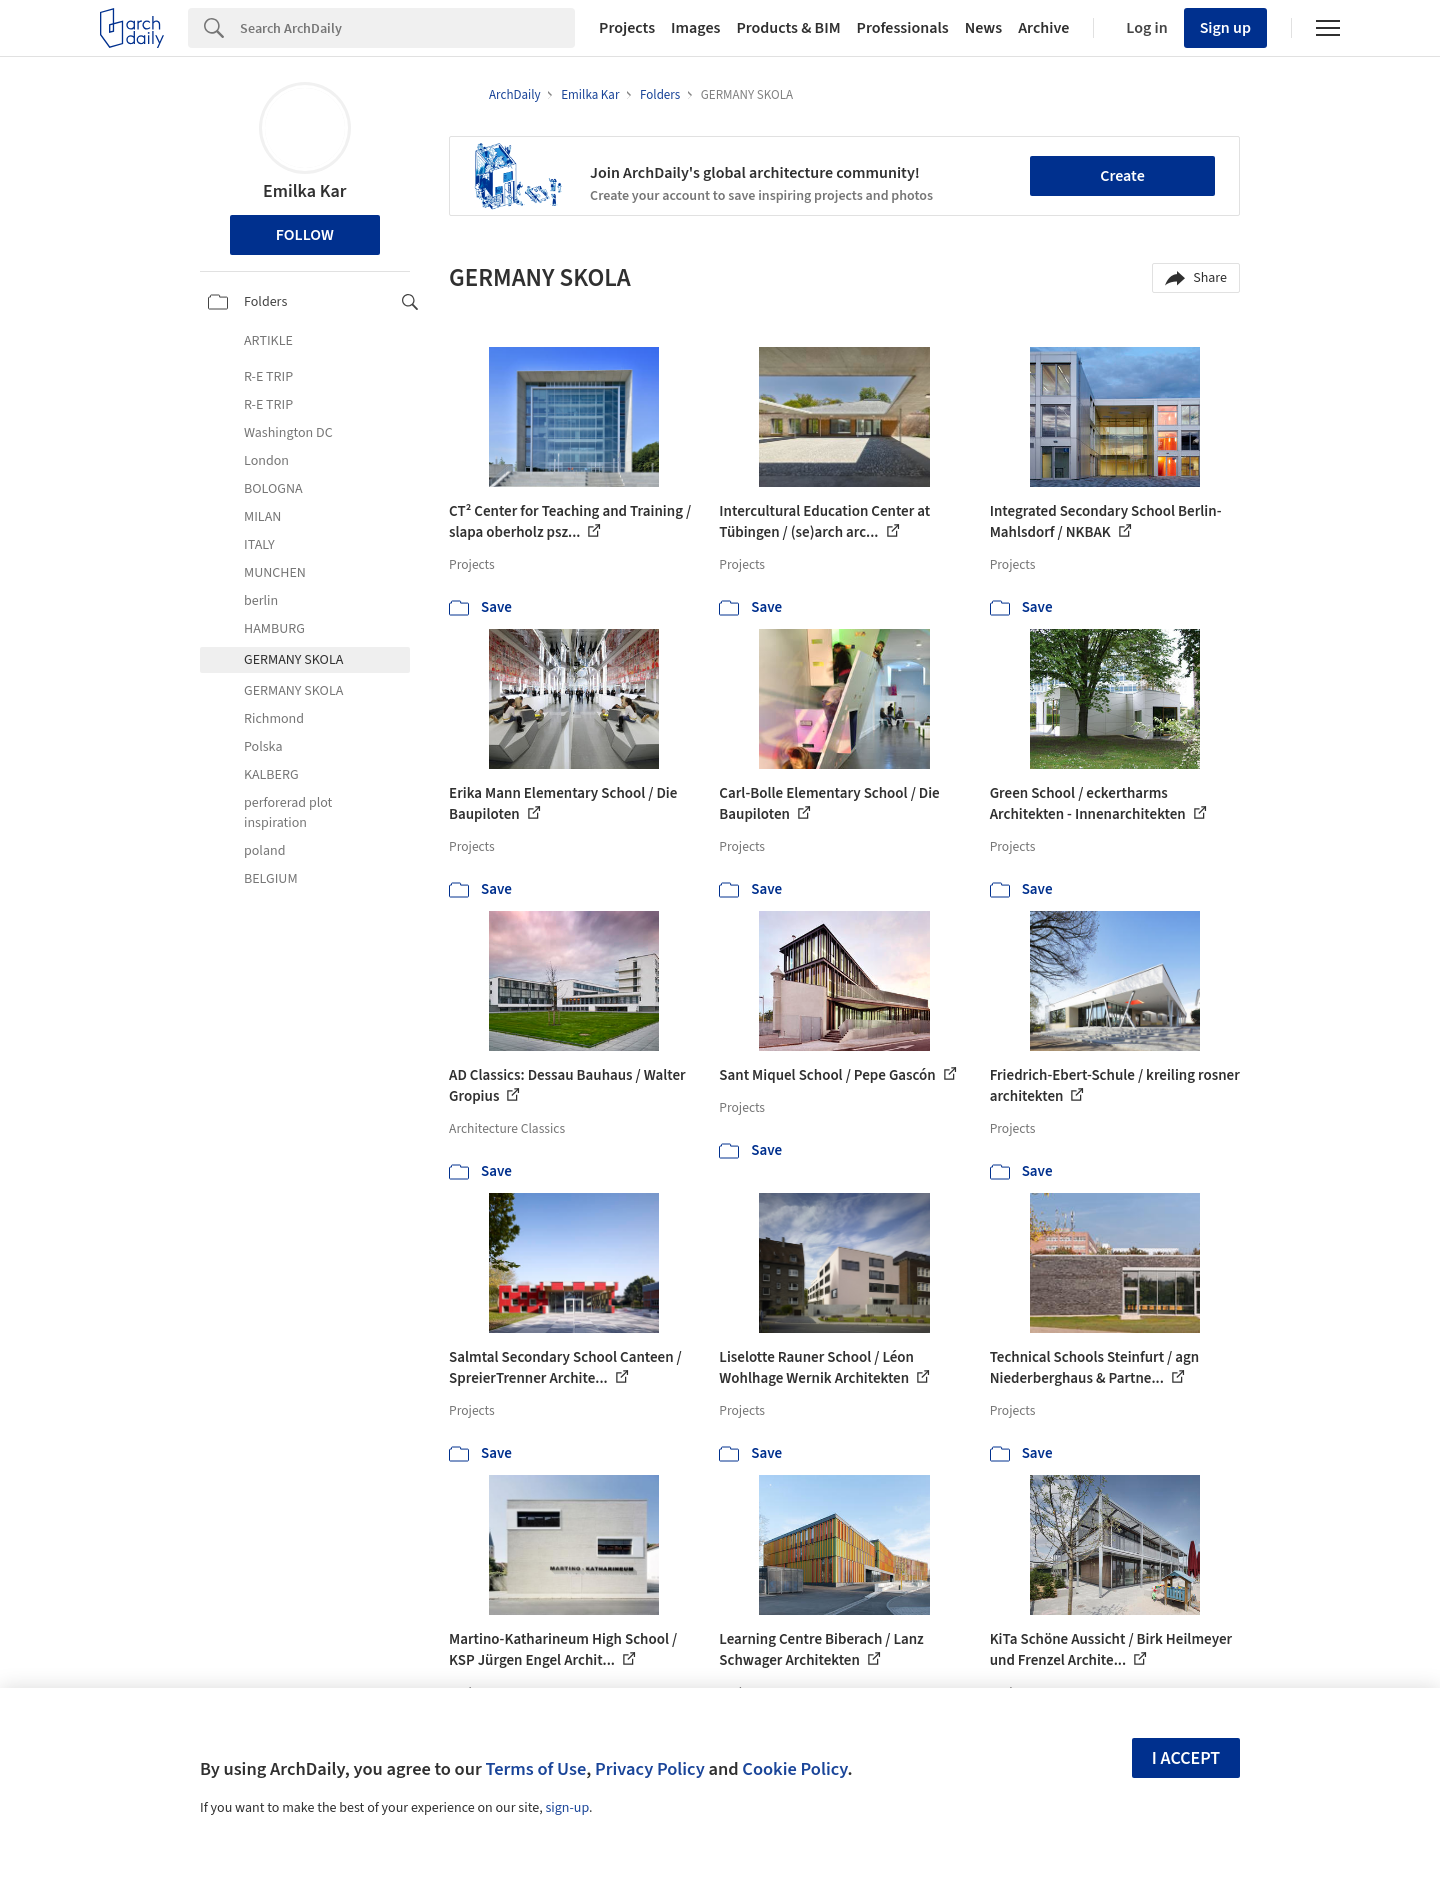 This screenshot has height=1879, width=1440. I want to click on Cookie Policy, so click(794, 1769).